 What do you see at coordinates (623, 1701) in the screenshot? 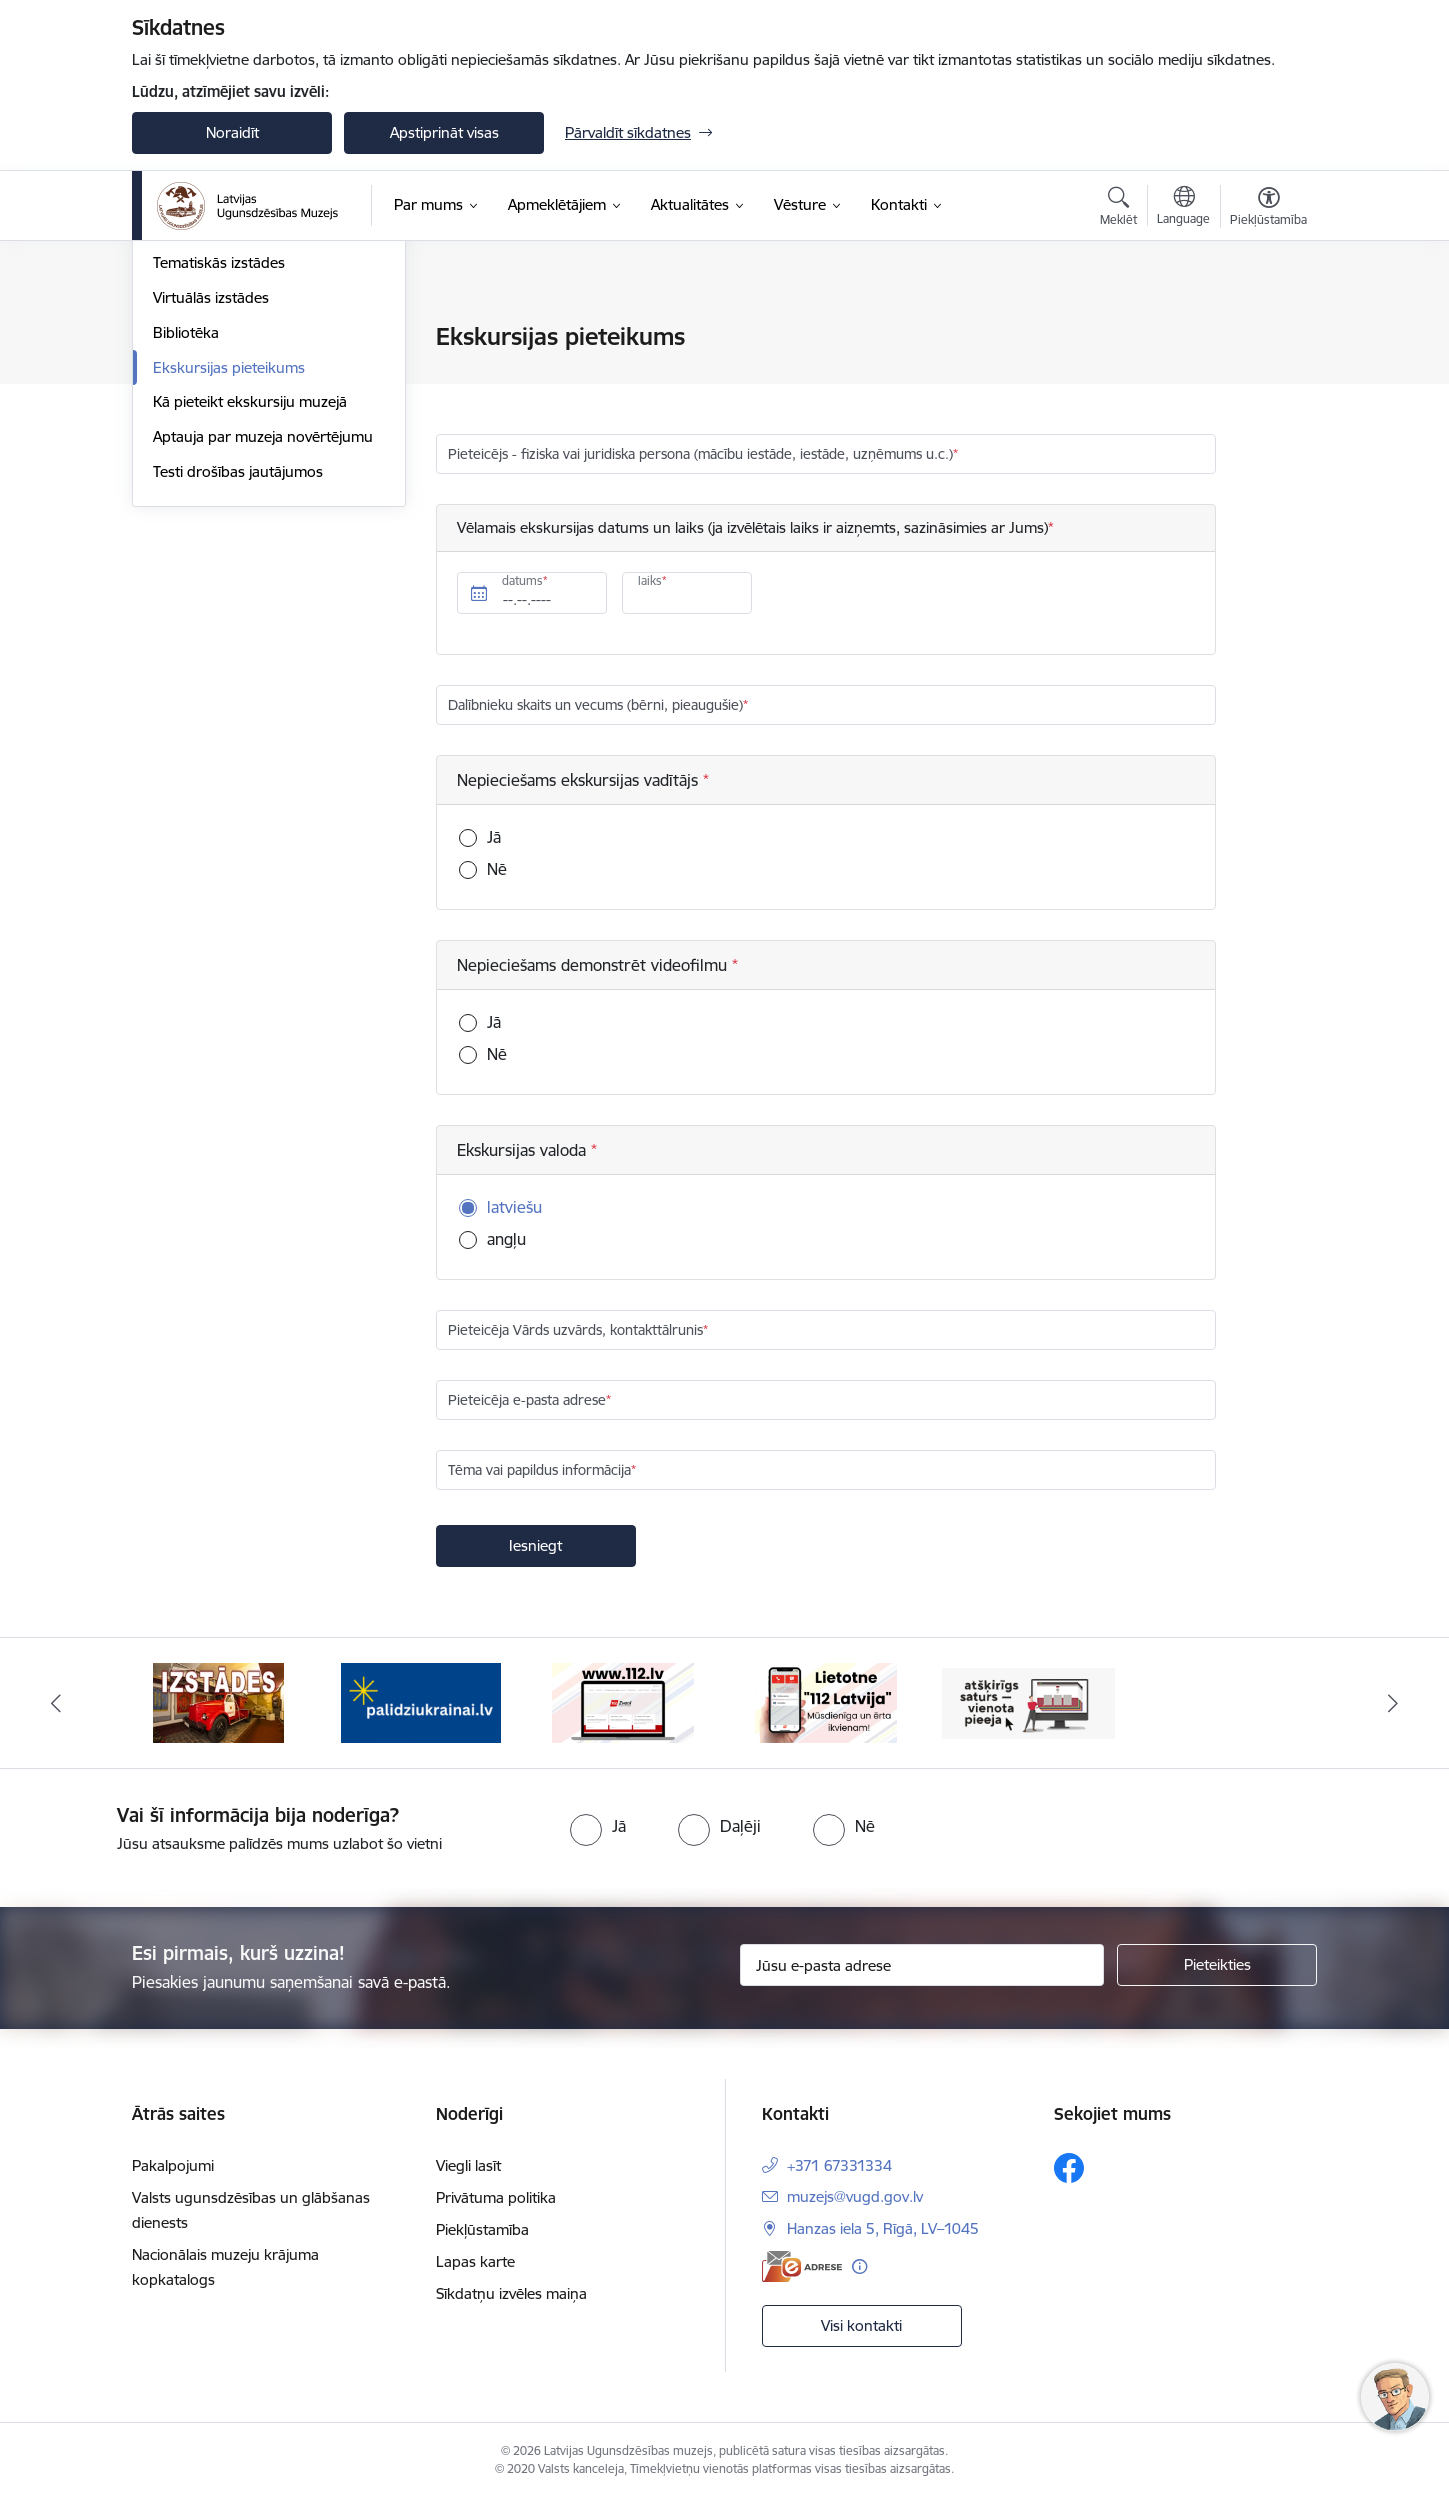
I see `[Banneris 4 no 5: 112]` at bounding box center [623, 1701].